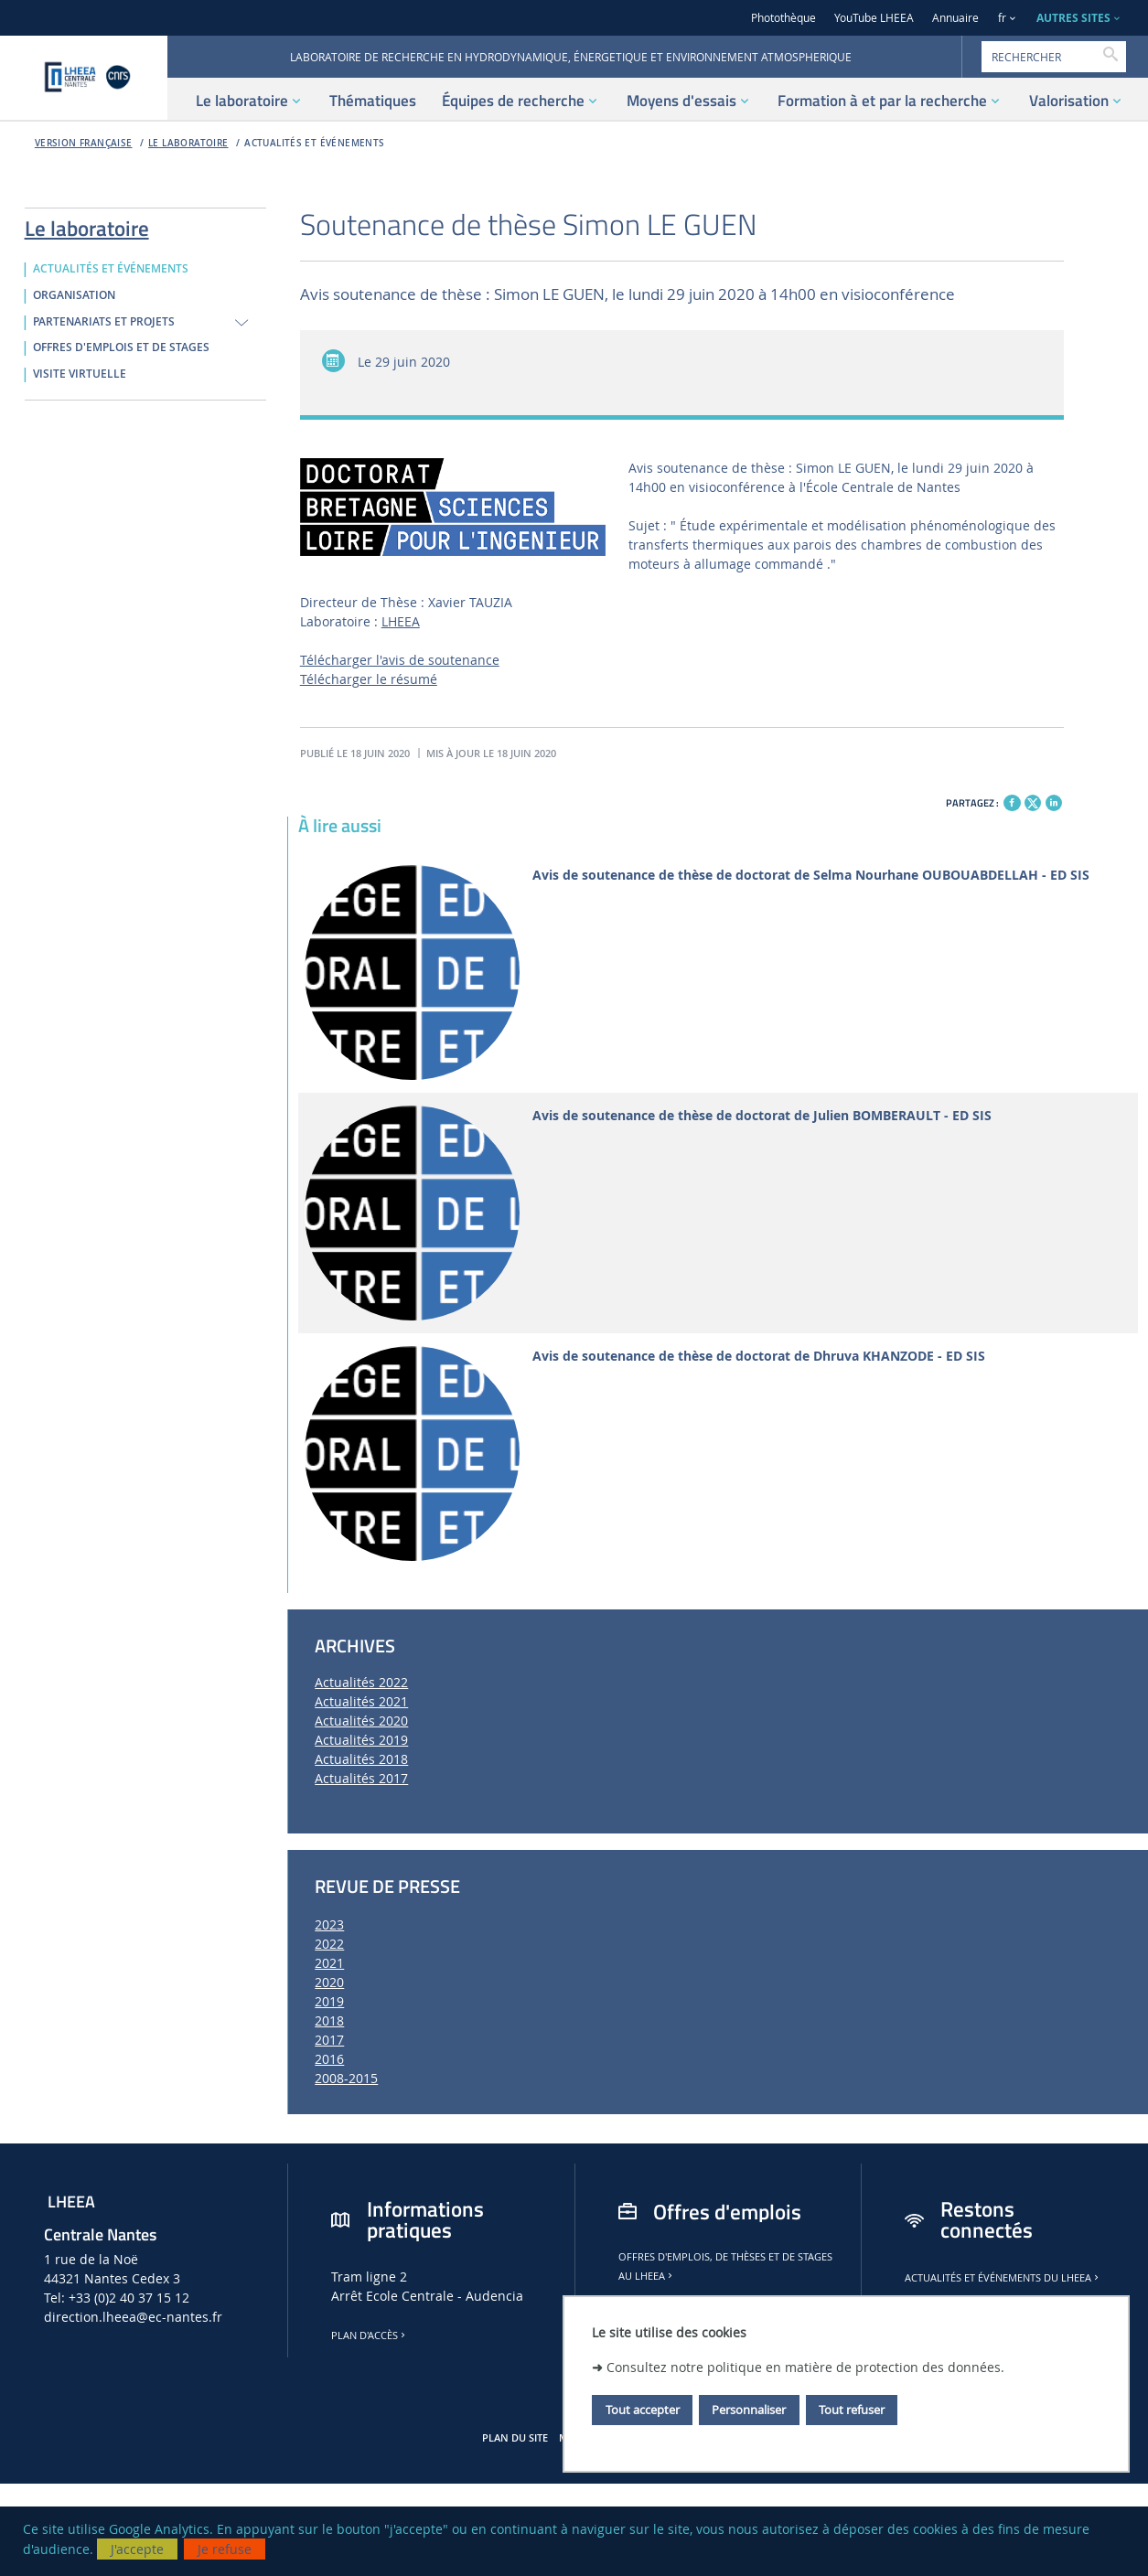 The height and width of the screenshot is (2576, 1148). I want to click on 2018, so click(329, 2020).